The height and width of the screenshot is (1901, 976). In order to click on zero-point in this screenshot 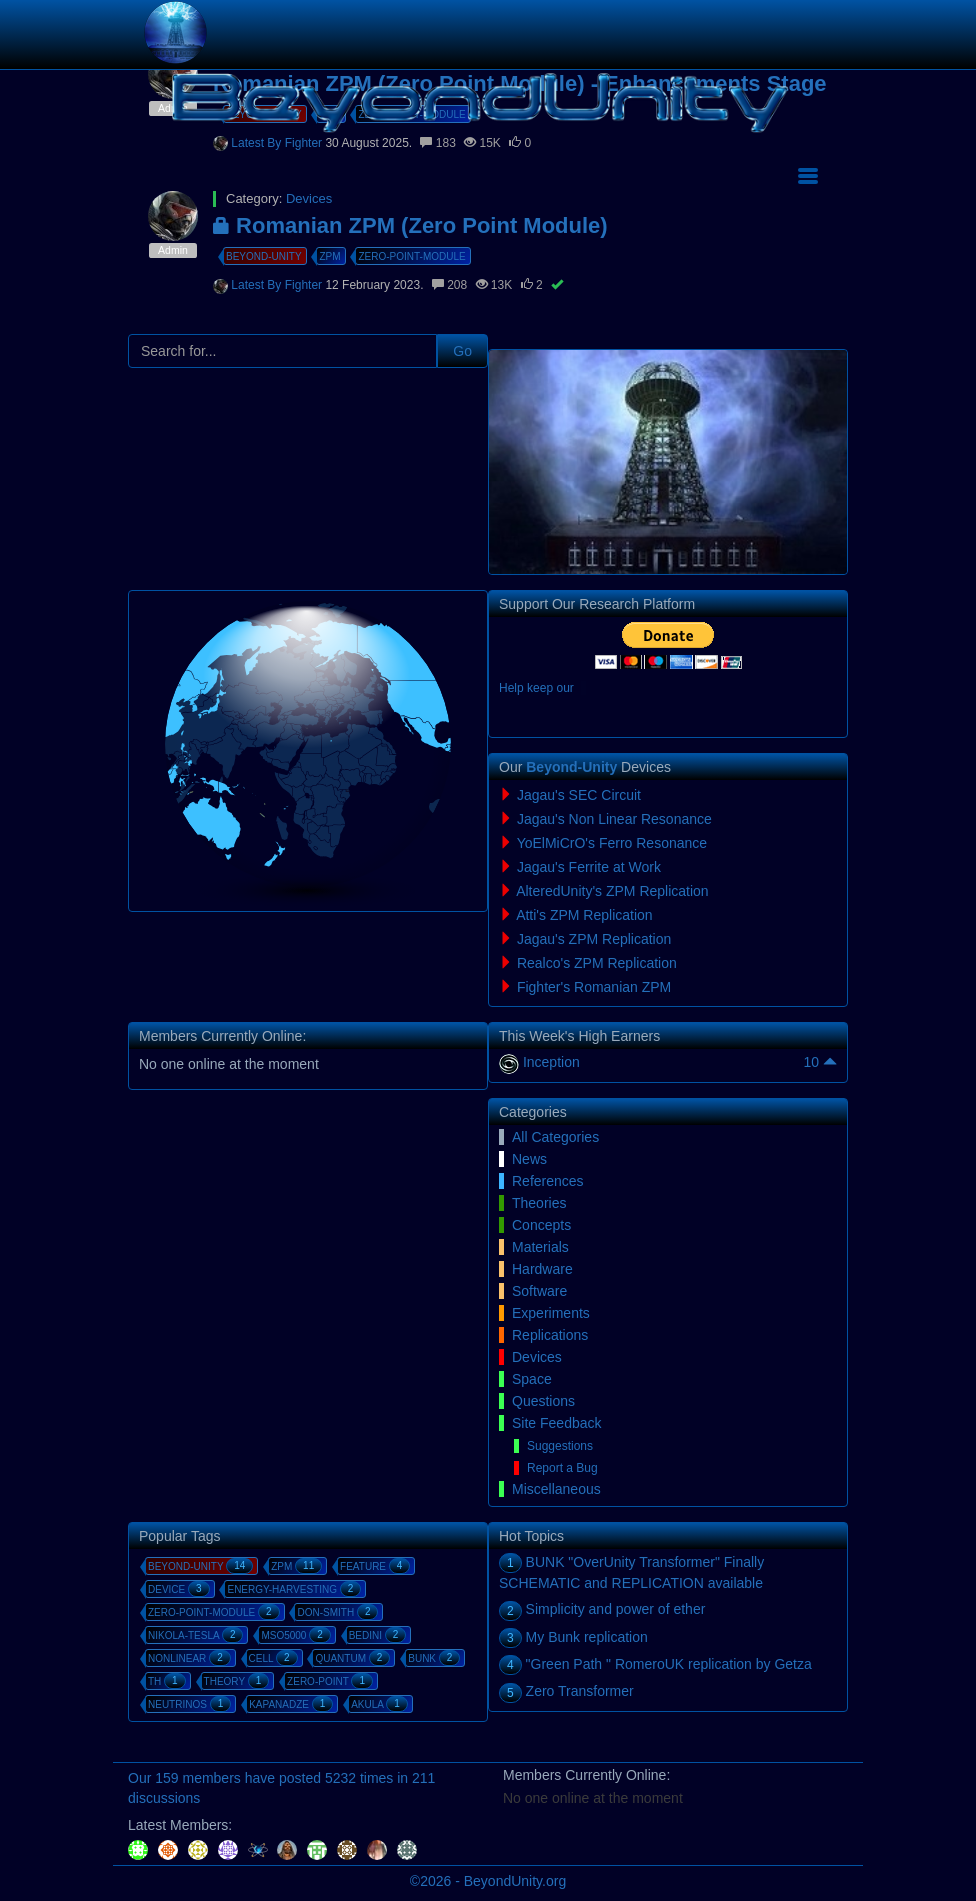, I will do `click(330, 1681)`.